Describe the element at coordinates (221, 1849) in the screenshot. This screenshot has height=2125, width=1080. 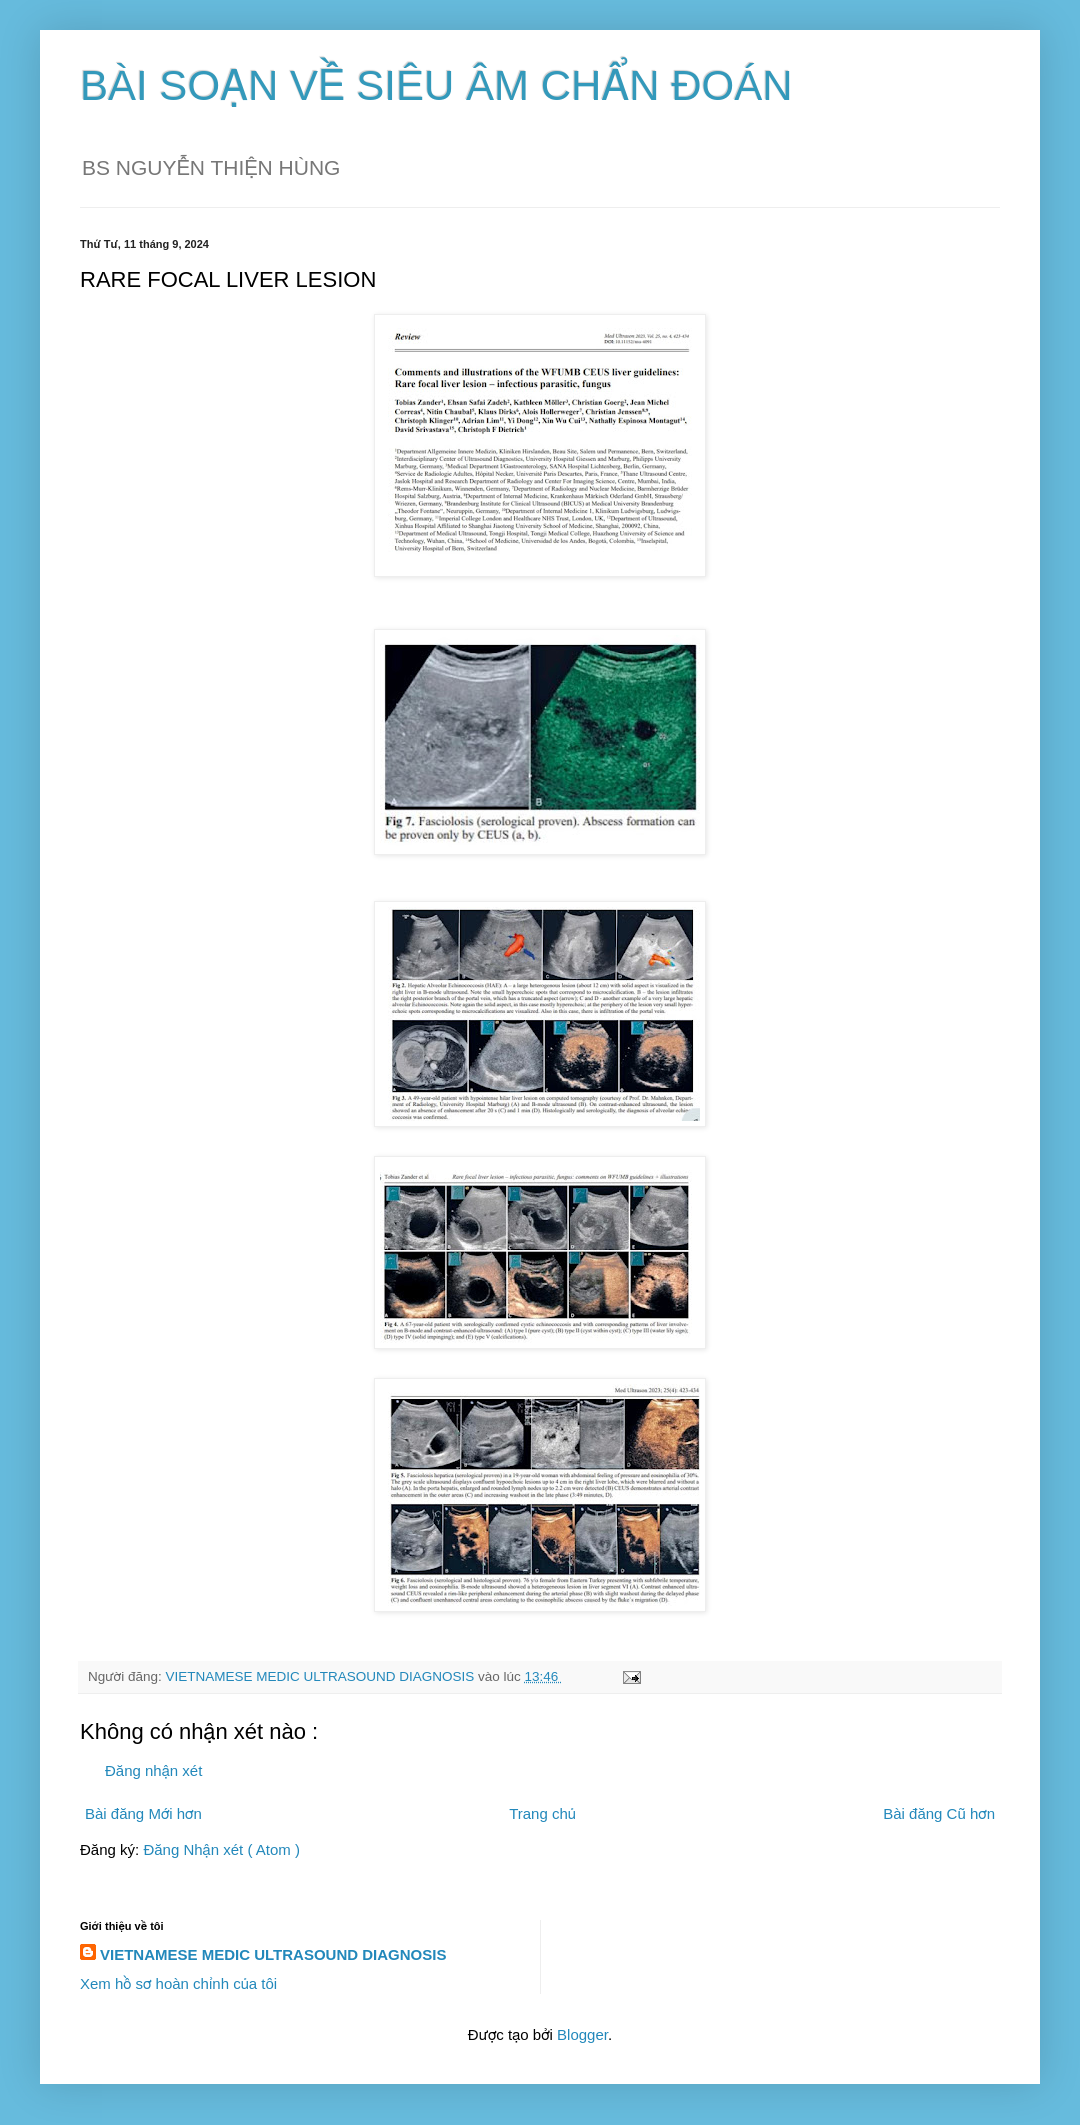
I see `Đăng Nhận xét ( Atom )` at that location.